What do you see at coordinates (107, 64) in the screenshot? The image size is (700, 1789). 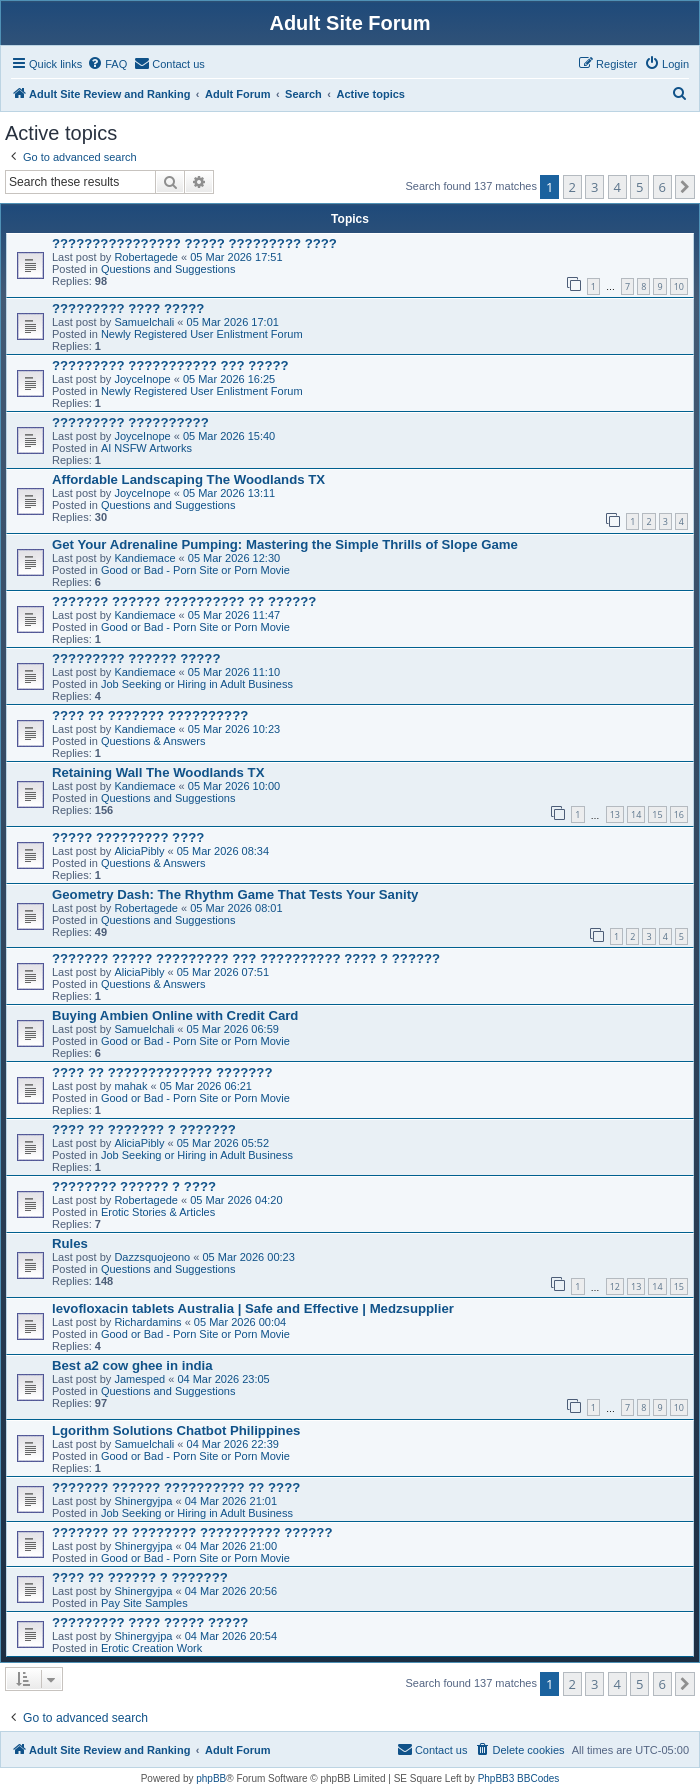 I see `[menuitem]` at bounding box center [107, 64].